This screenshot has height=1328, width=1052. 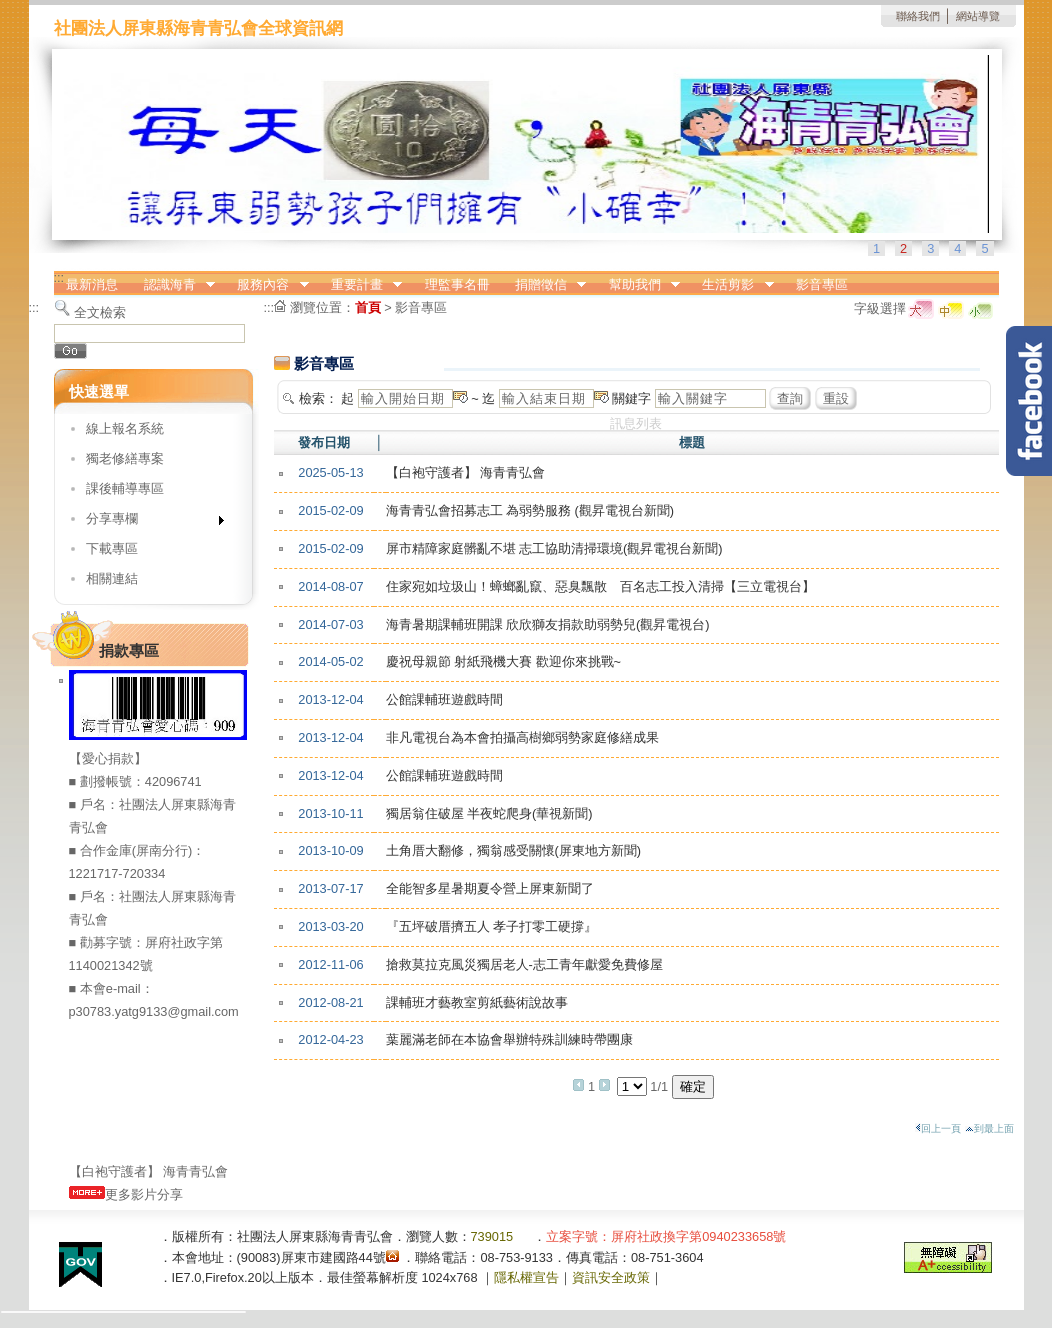 I want to click on 屏市精障家庭髒亂不堪 志工協助清掃環境(觀昇電視台新聞), so click(x=554, y=548).